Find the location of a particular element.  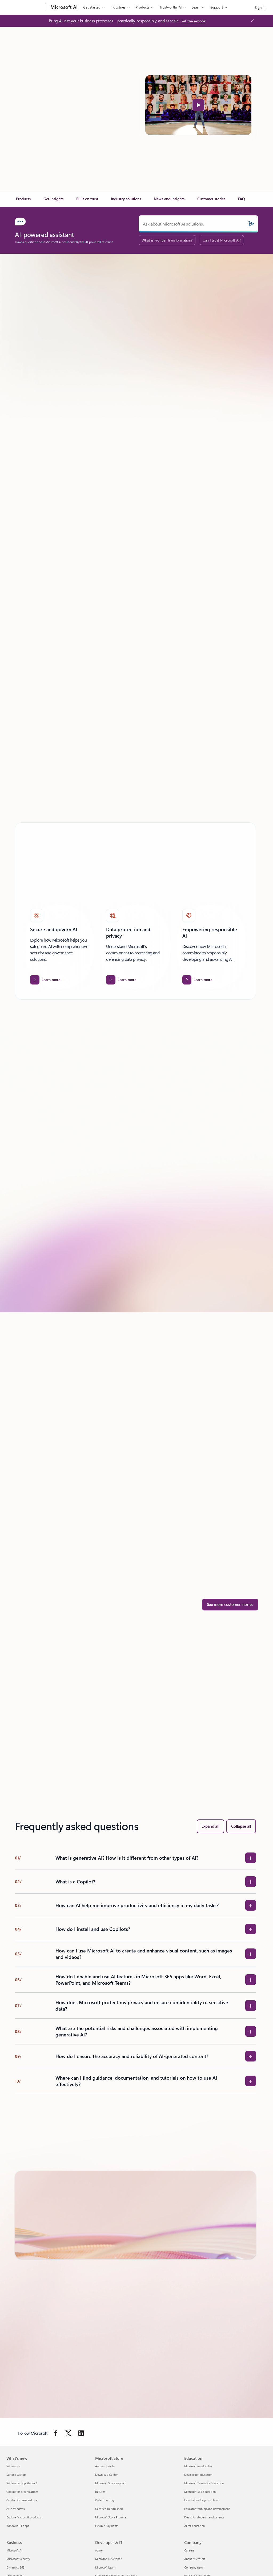

[Follow Microsoft on Twitter] is located at coordinates (68, 2433).